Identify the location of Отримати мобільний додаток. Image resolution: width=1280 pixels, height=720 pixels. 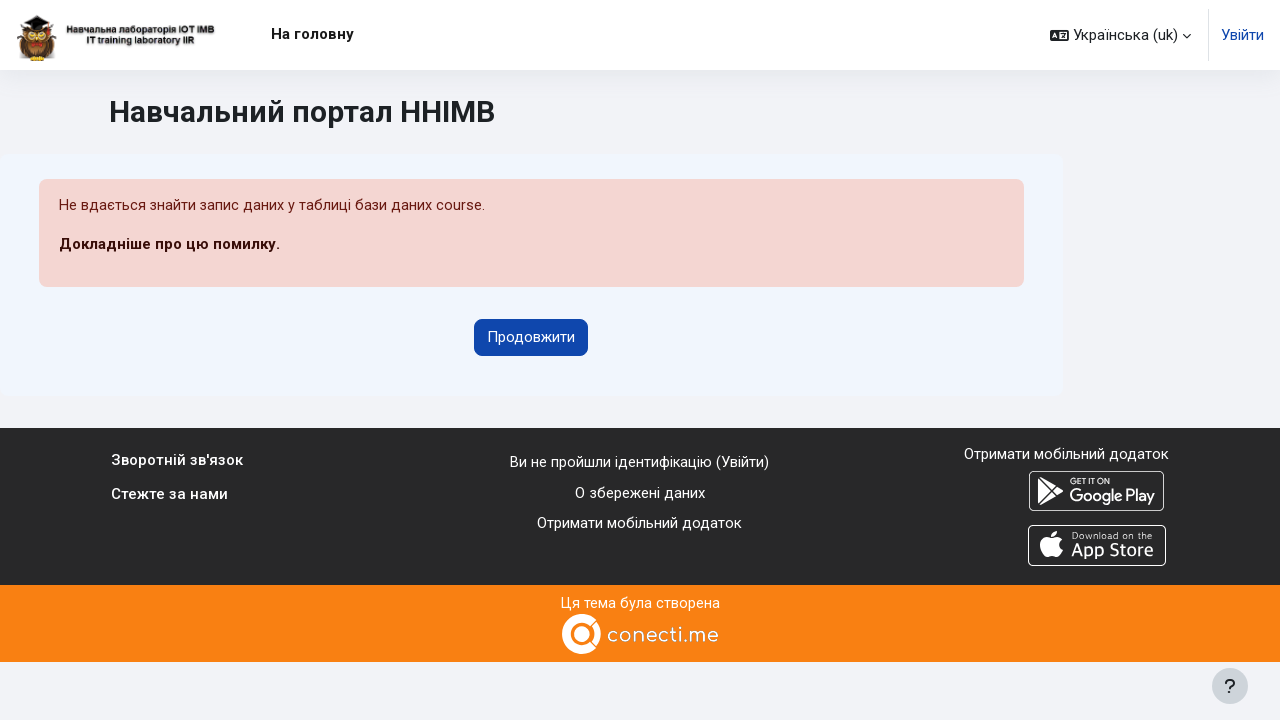
(639, 524).